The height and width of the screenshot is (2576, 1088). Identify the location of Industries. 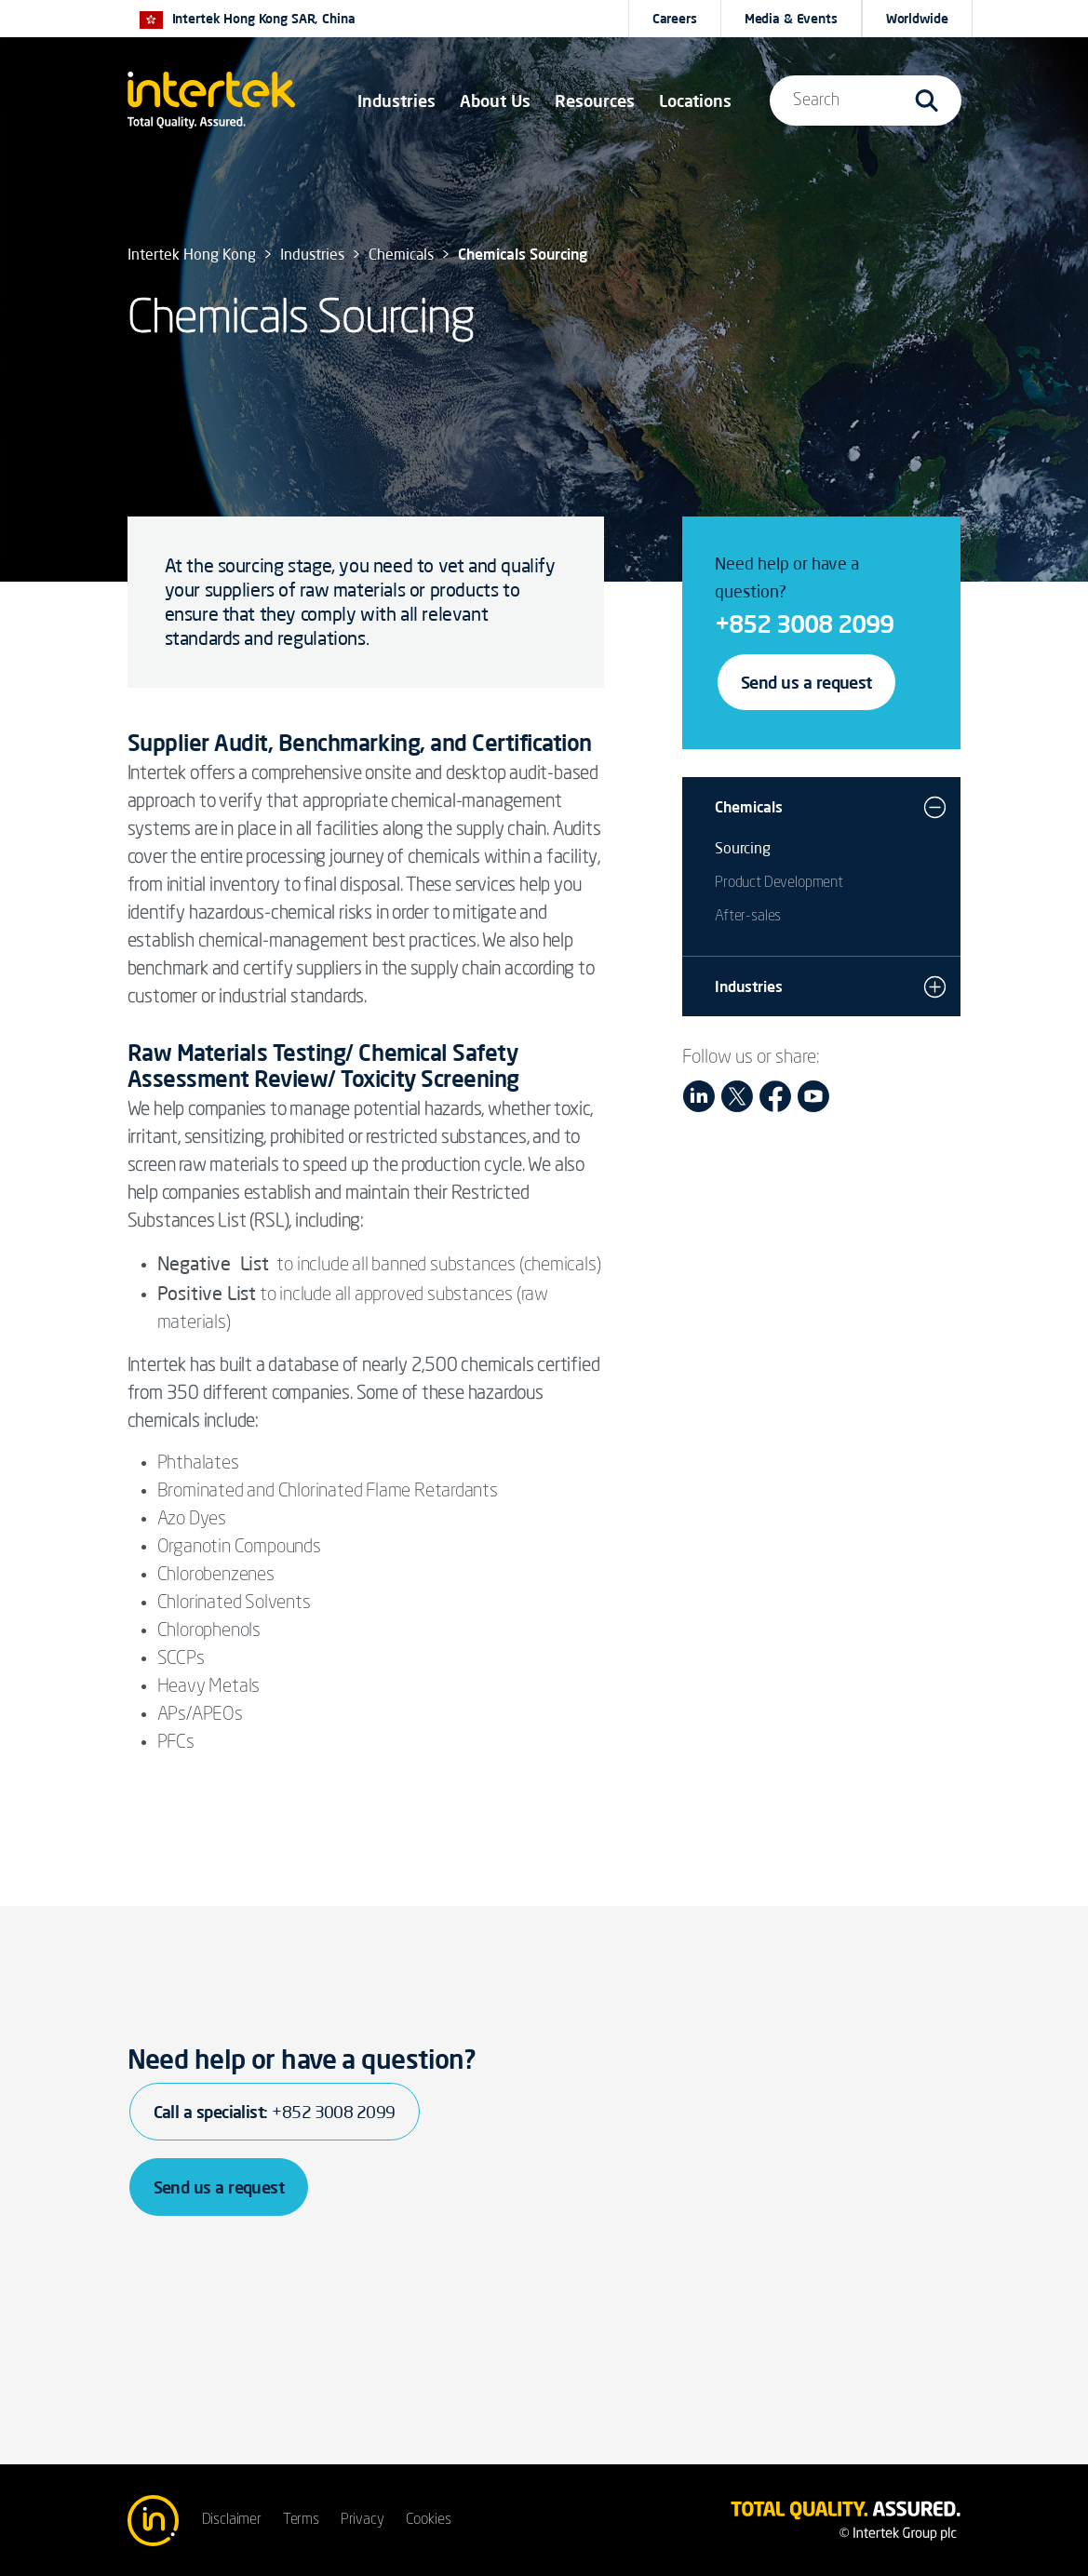
(749, 986).